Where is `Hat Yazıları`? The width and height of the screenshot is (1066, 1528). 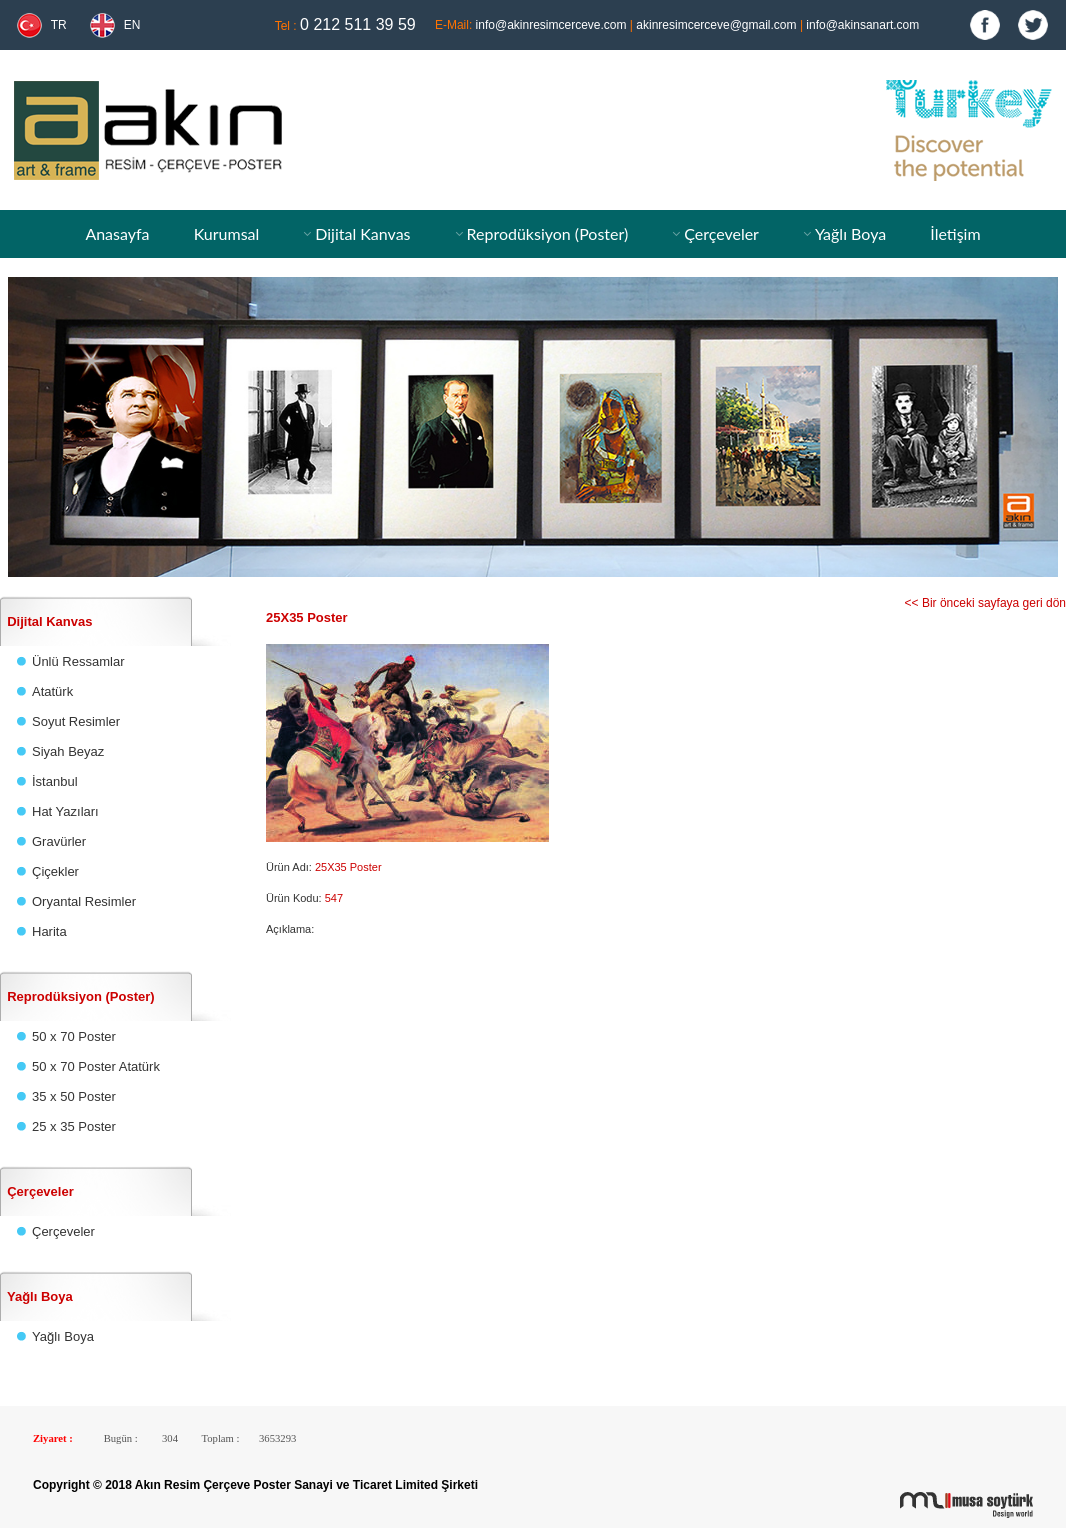 Hat Yazıları is located at coordinates (65, 811).